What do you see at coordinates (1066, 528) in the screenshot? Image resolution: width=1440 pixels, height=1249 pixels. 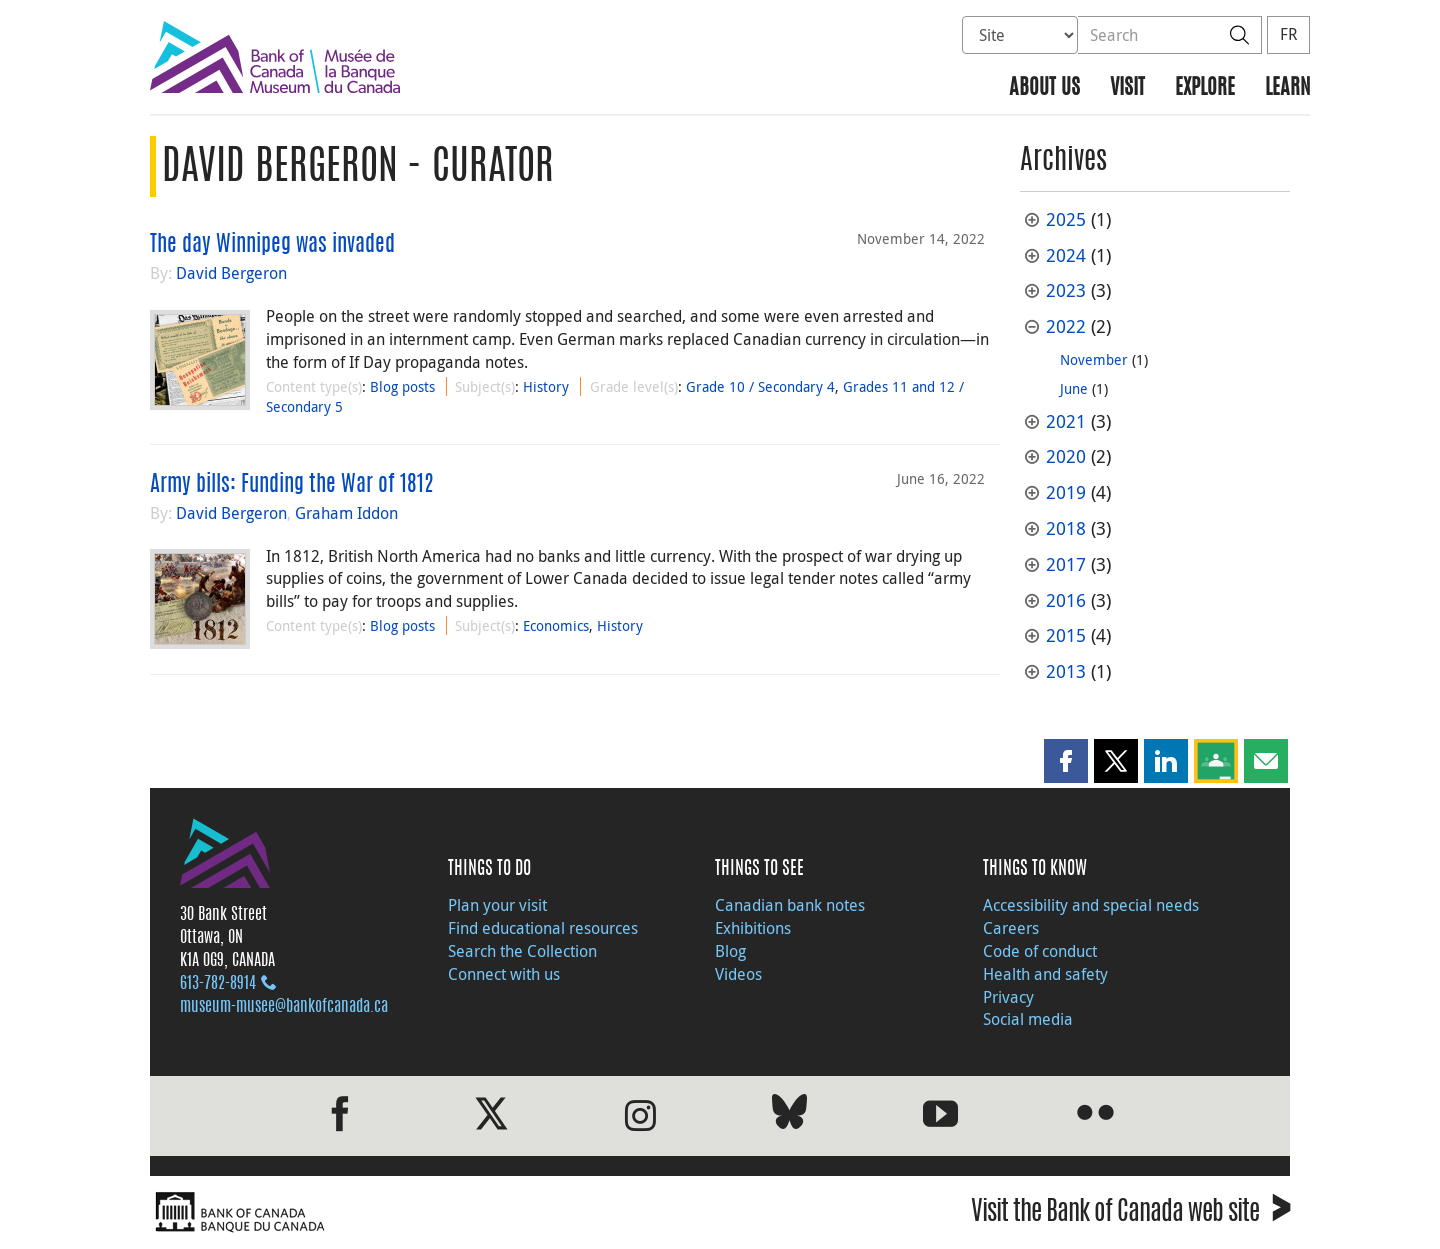 I see `2018` at bounding box center [1066, 528].